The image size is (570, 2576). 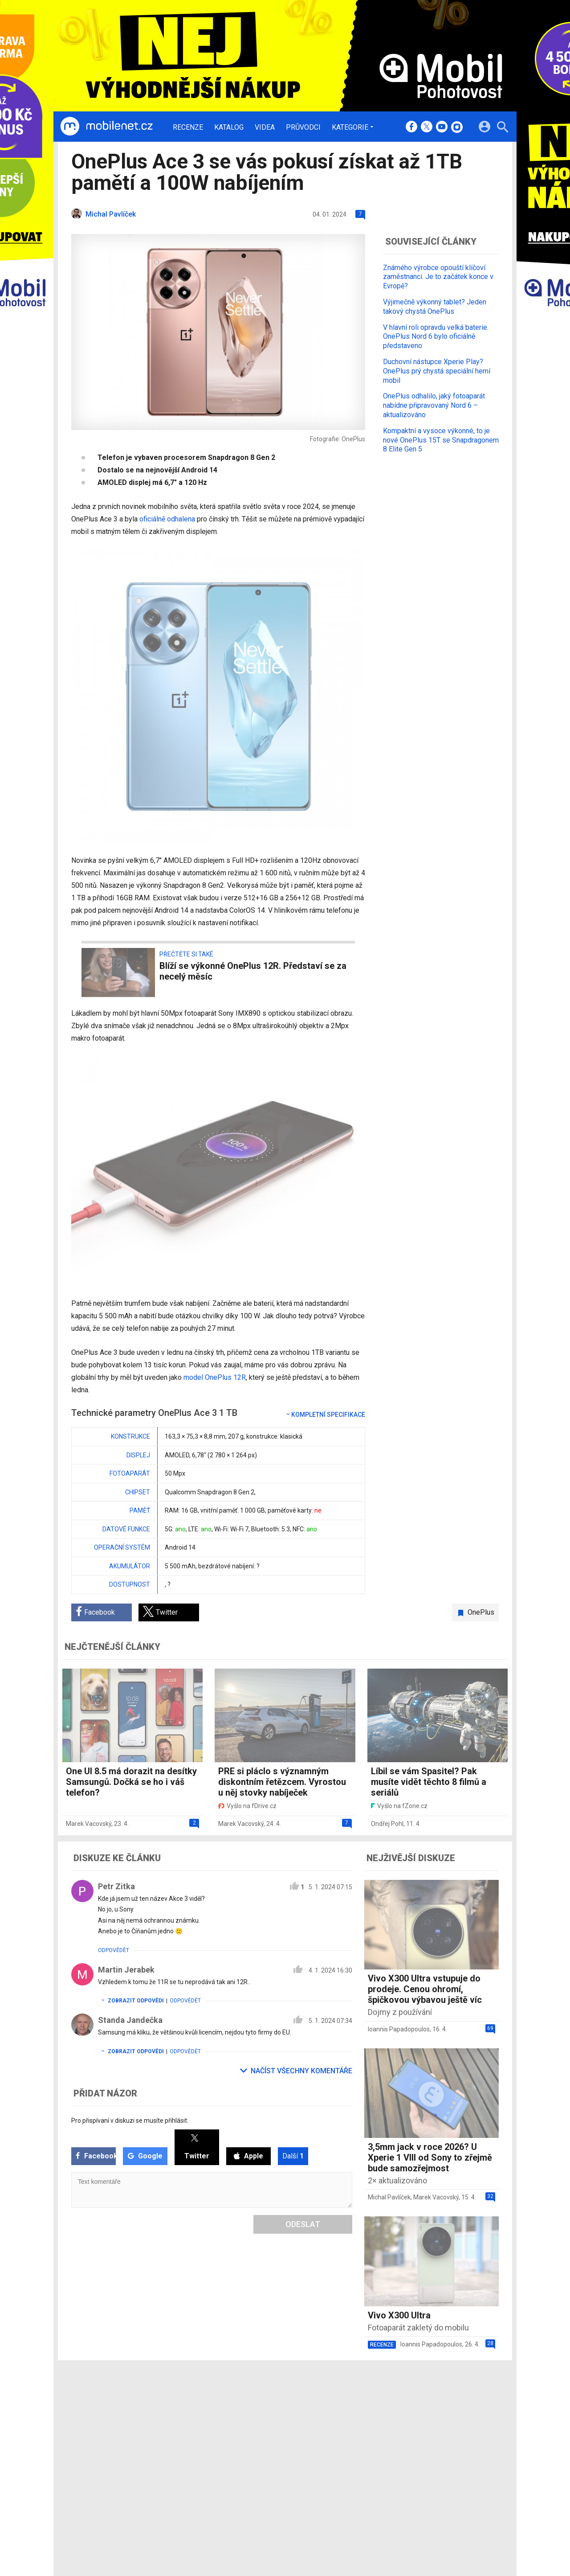 I want to click on V hlavní roli opravdu velká baterie. OnePlus Nord 6 bylo oficiálně představeno, so click(x=436, y=336).